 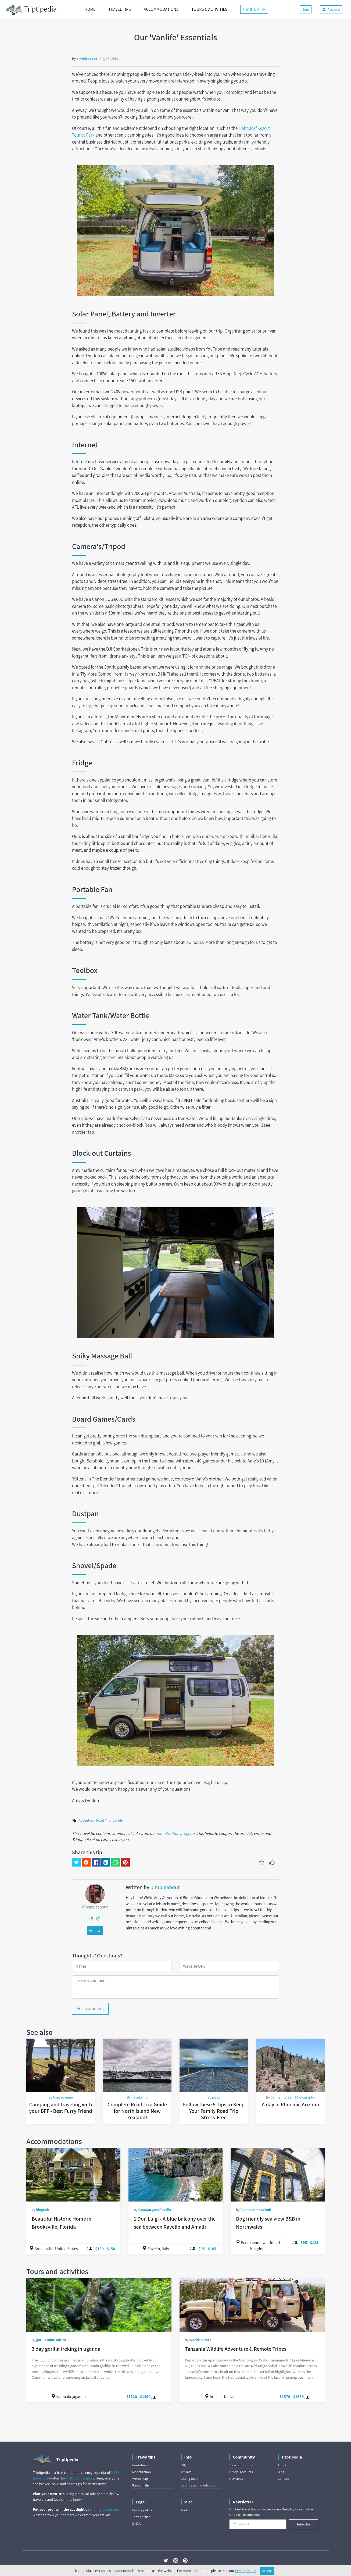 What do you see at coordinates (63, 2097) in the screenshot?
I see `GypsyCanine` at bounding box center [63, 2097].